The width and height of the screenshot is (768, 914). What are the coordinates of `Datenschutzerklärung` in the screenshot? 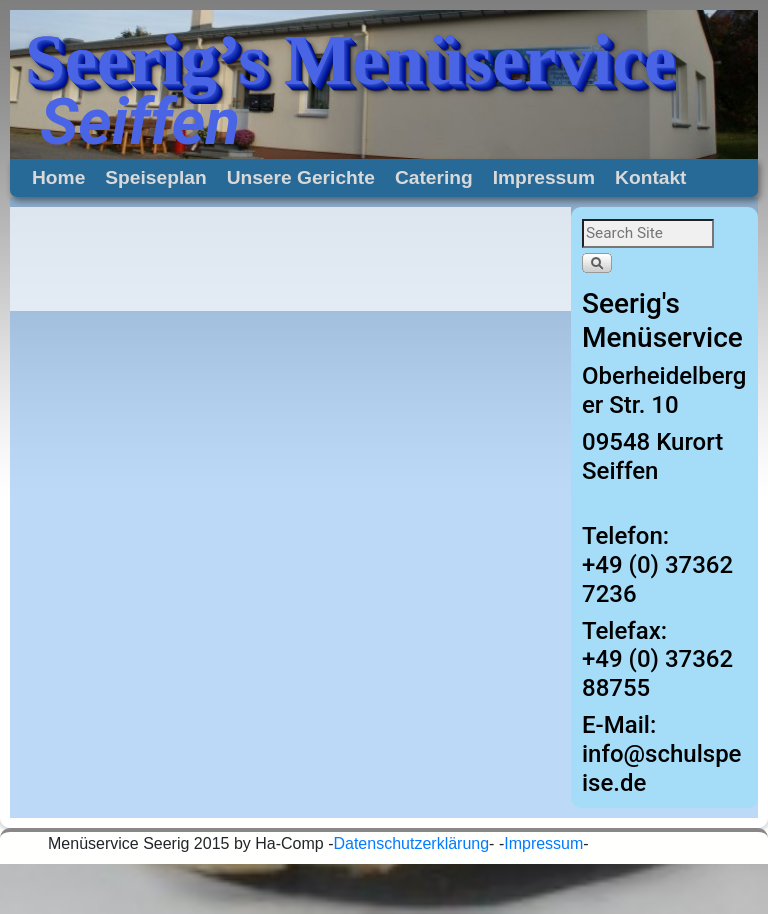 It's located at (411, 843).